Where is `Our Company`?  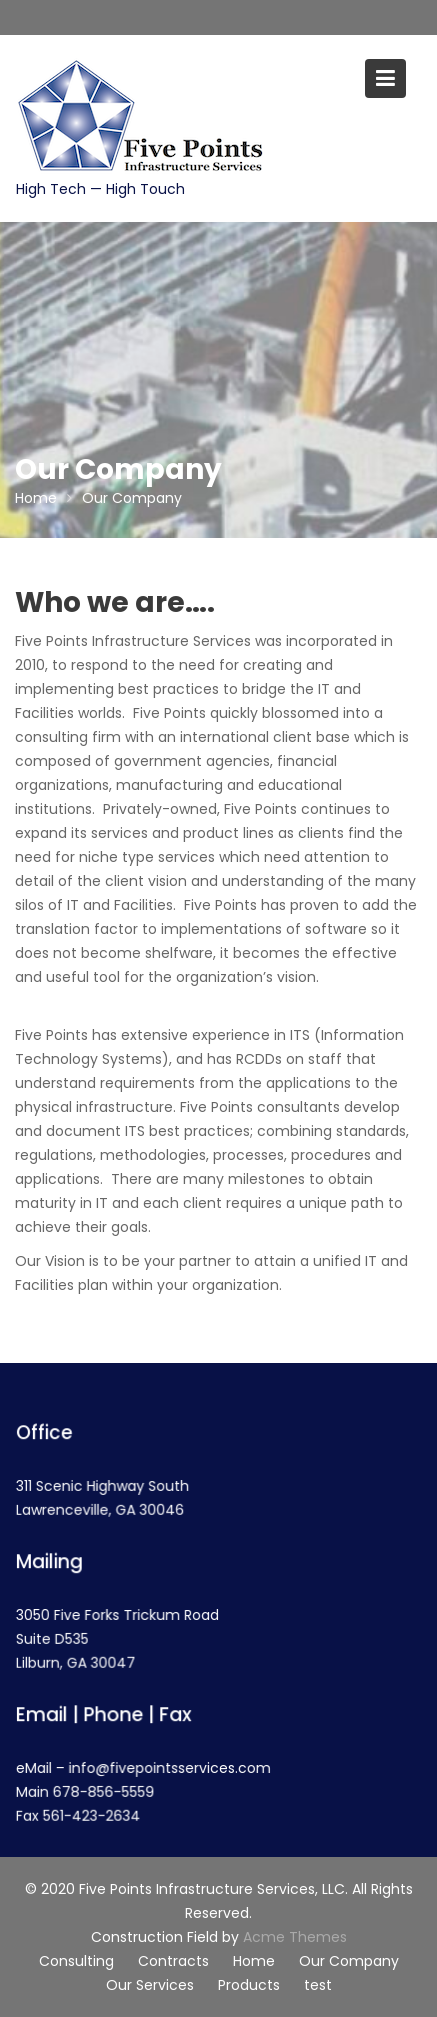 Our Company is located at coordinates (349, 1961).